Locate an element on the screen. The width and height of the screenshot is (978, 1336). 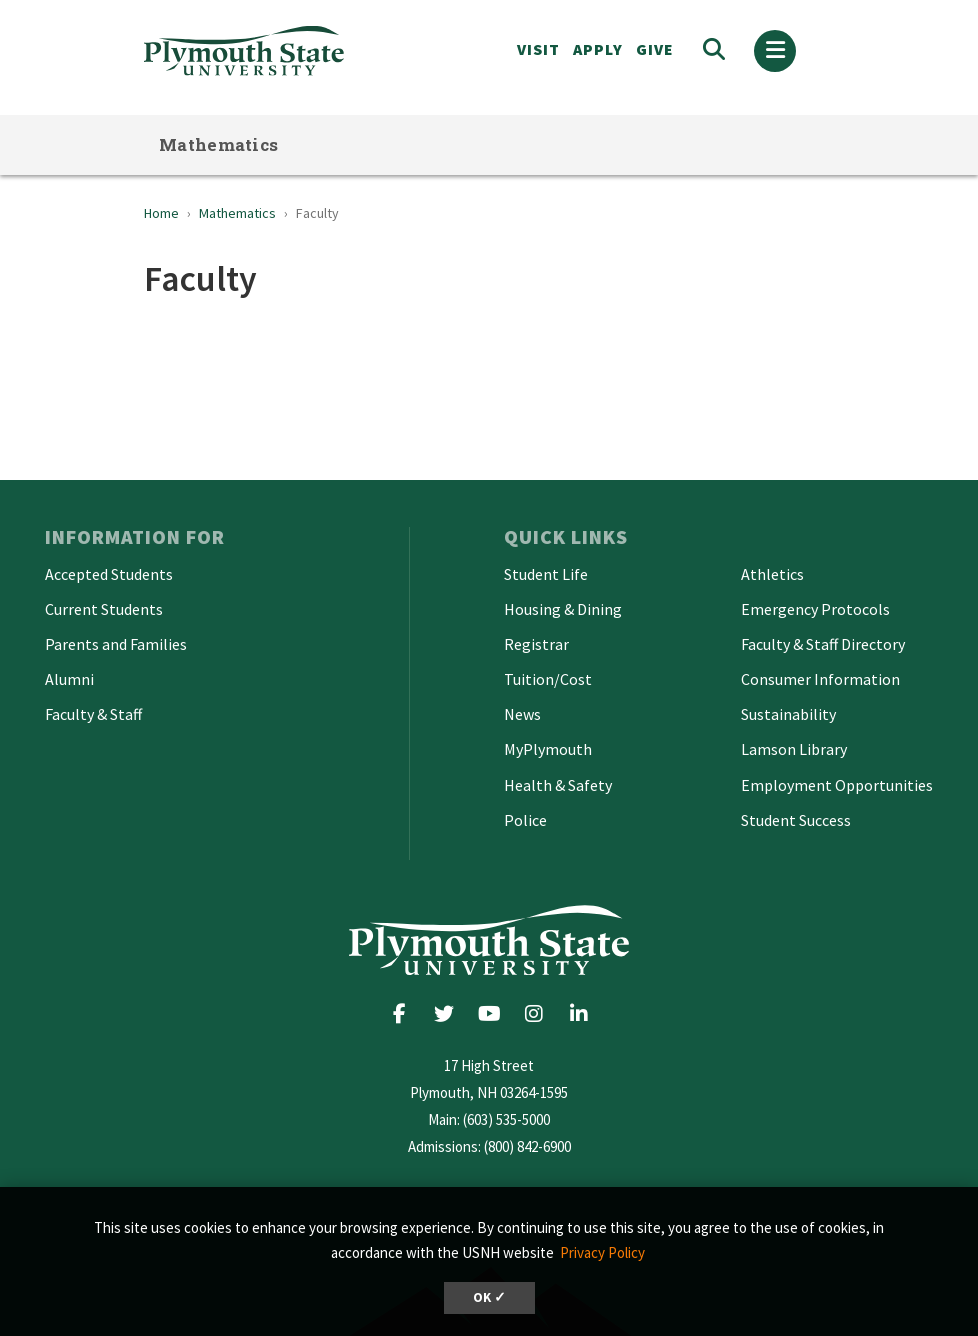
Parents and Families is located at coordinates (116, 644).